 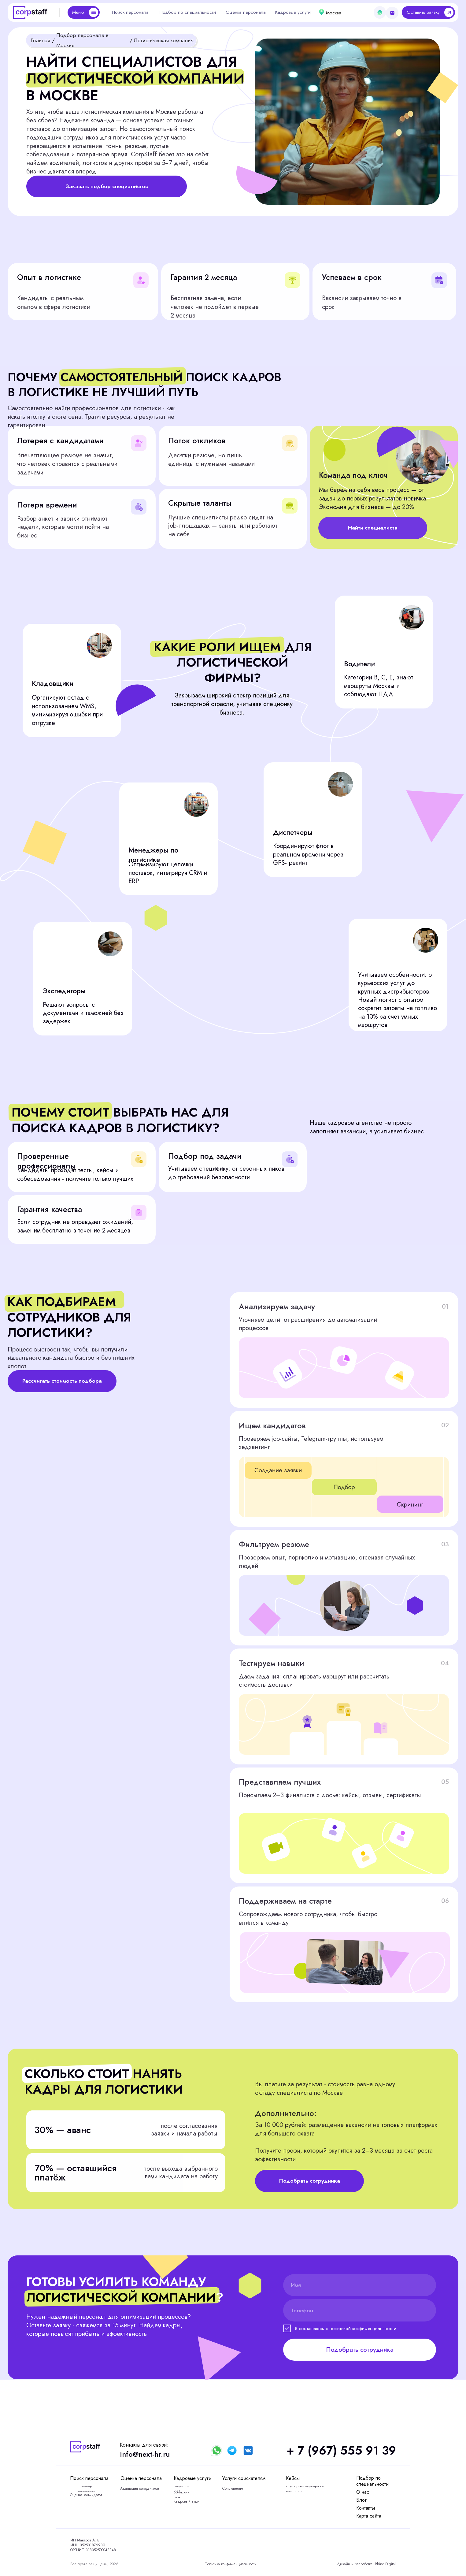 What do you see at coordinates (359, 2310) in the screenshot?
I see `[phone]` at bounding box center [359, 2310].